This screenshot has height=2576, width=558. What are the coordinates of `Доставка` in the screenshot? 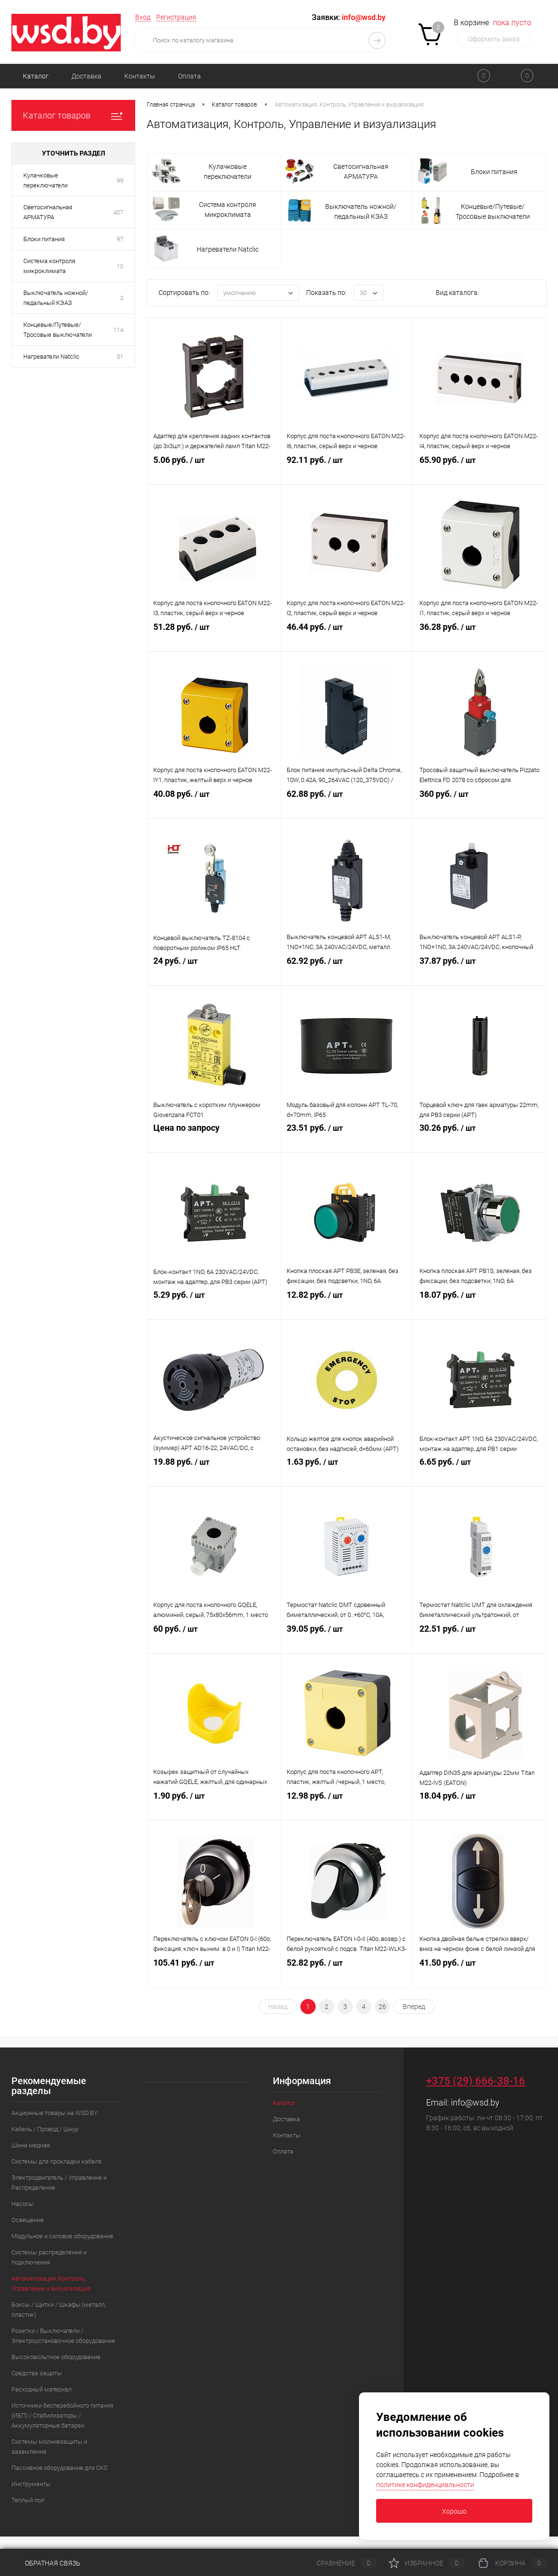 It's located at (86, 76).